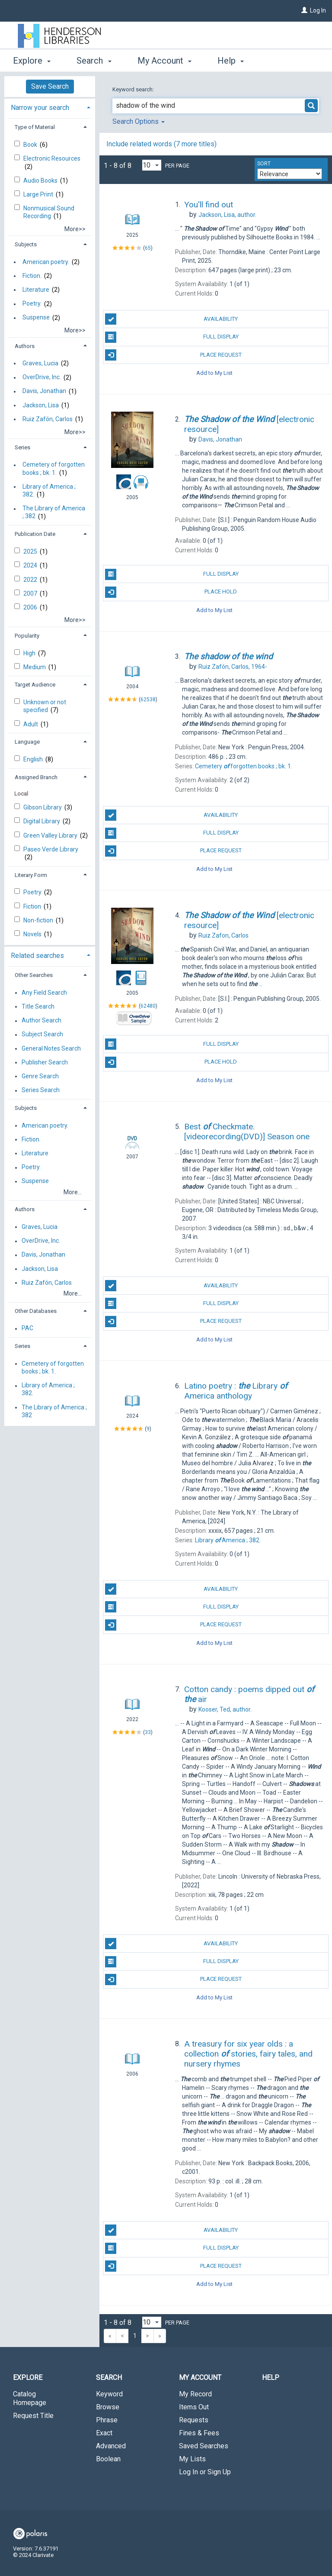  I want to click on Browse, so click(107, 2407).